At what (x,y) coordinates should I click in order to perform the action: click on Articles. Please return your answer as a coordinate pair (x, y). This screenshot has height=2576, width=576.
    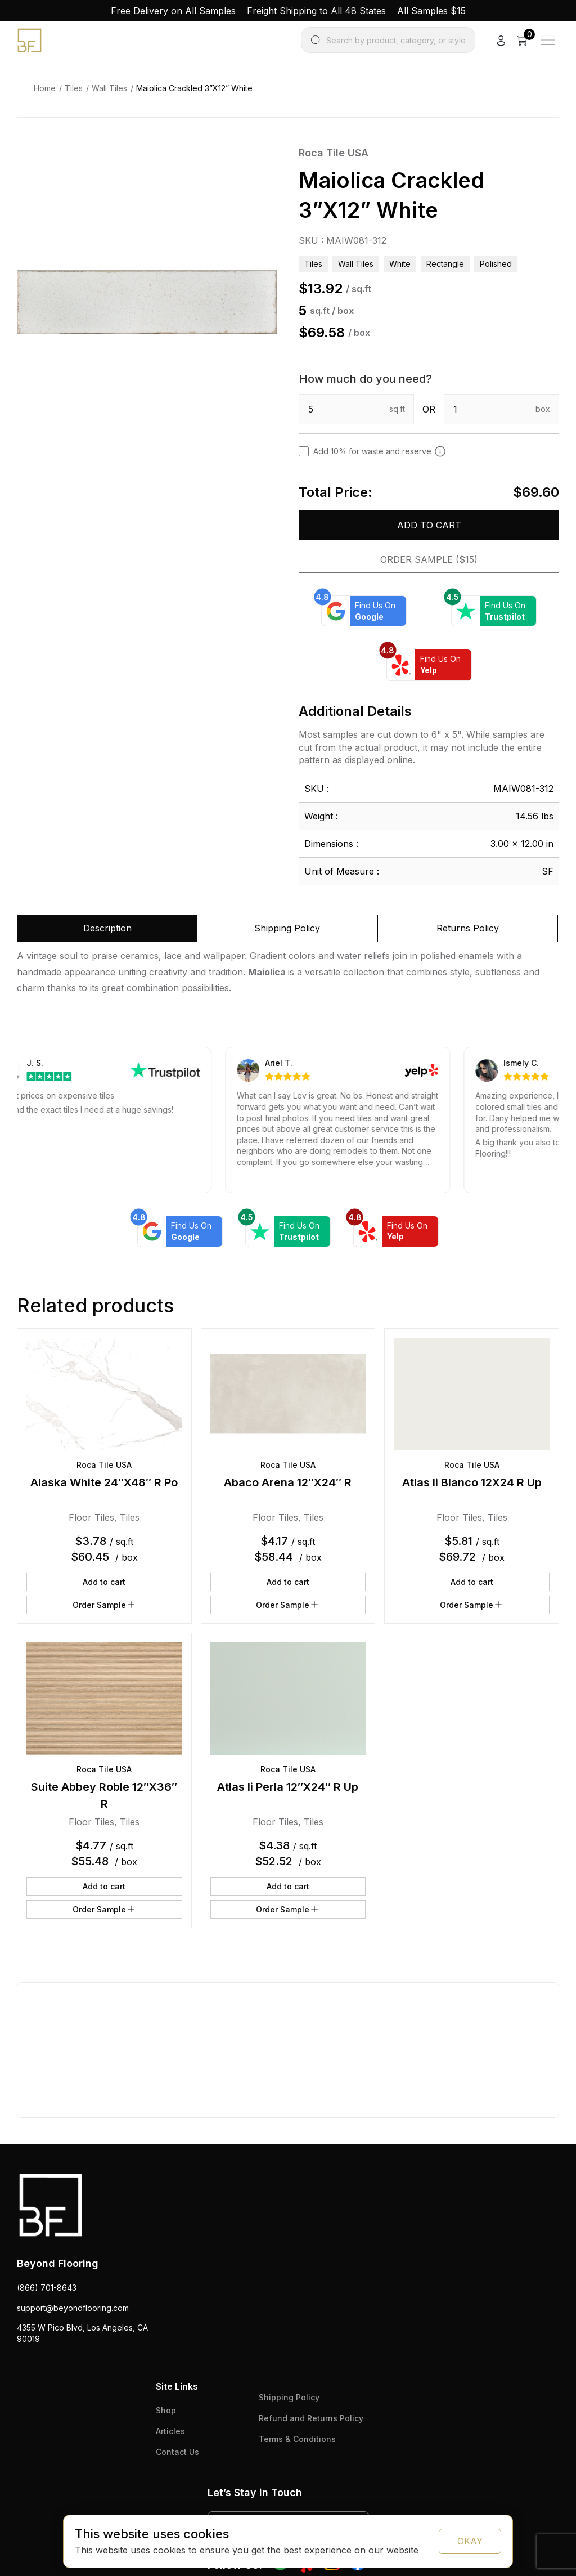
    Looking at the image, I should click on (170, 2431).